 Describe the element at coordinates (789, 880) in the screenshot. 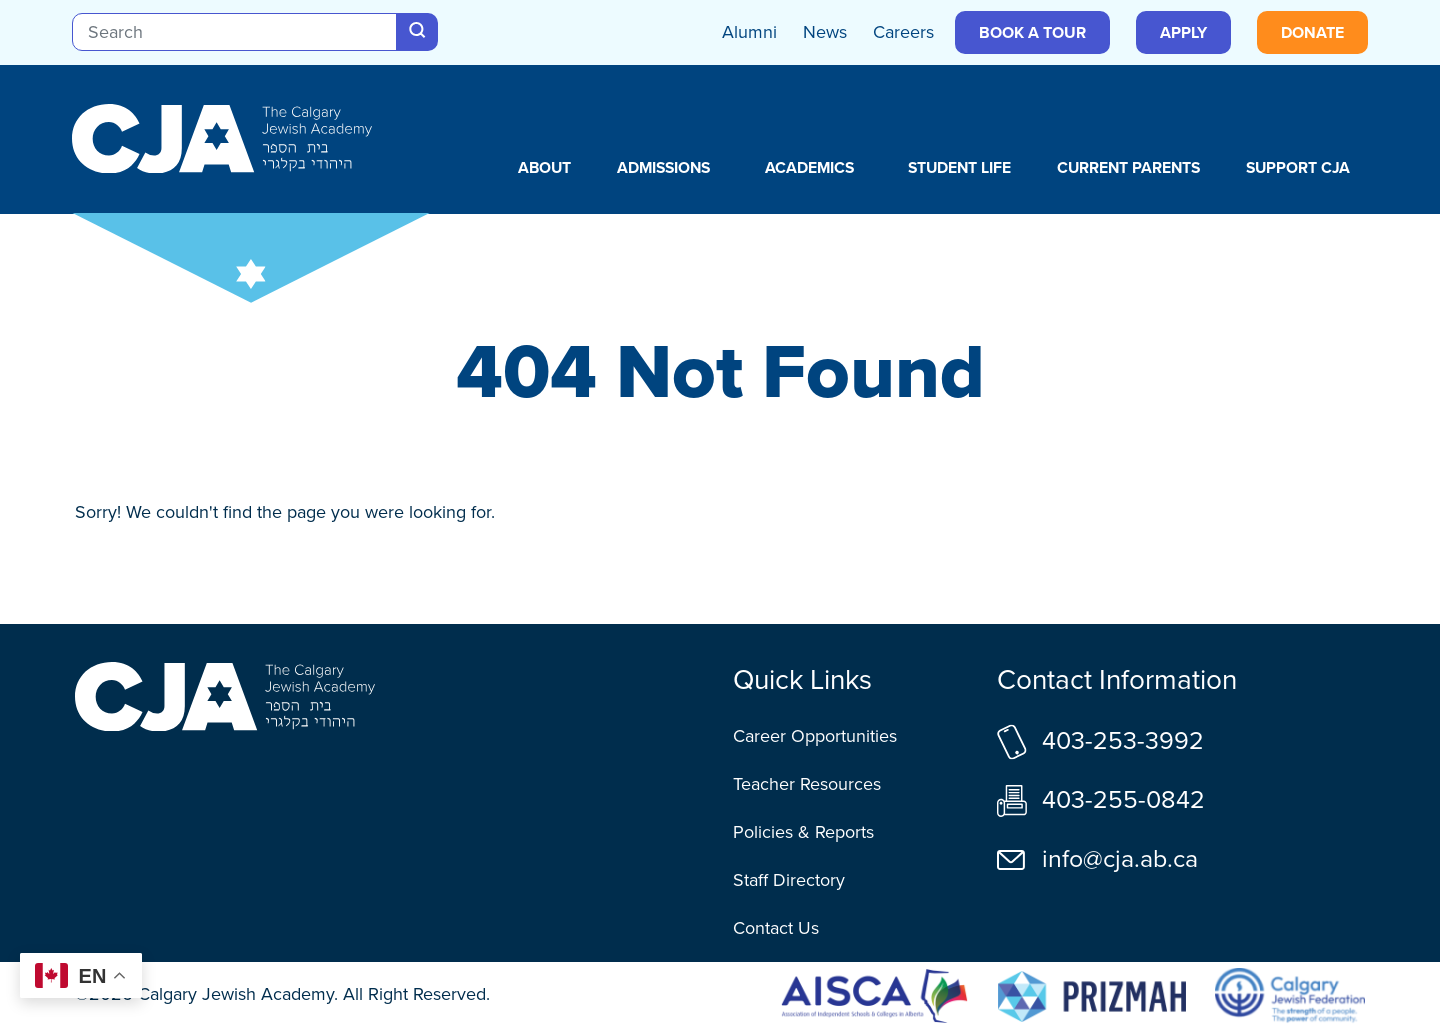

I see `Staff Directory` at that location.